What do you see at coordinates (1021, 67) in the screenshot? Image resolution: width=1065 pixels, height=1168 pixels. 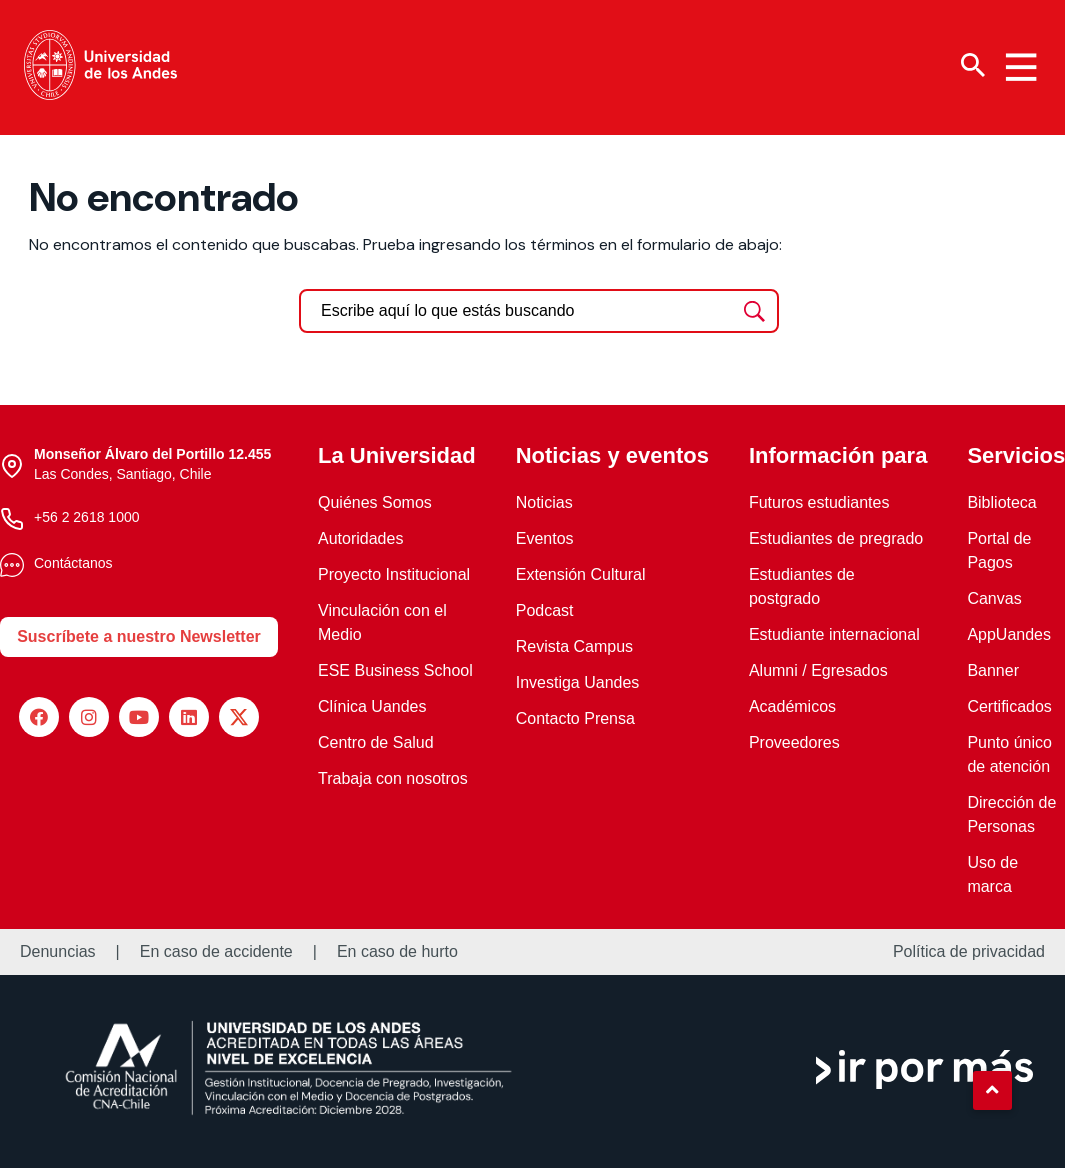 I see `[Menu hamburguesa]` at bounding box center [1021, 67].